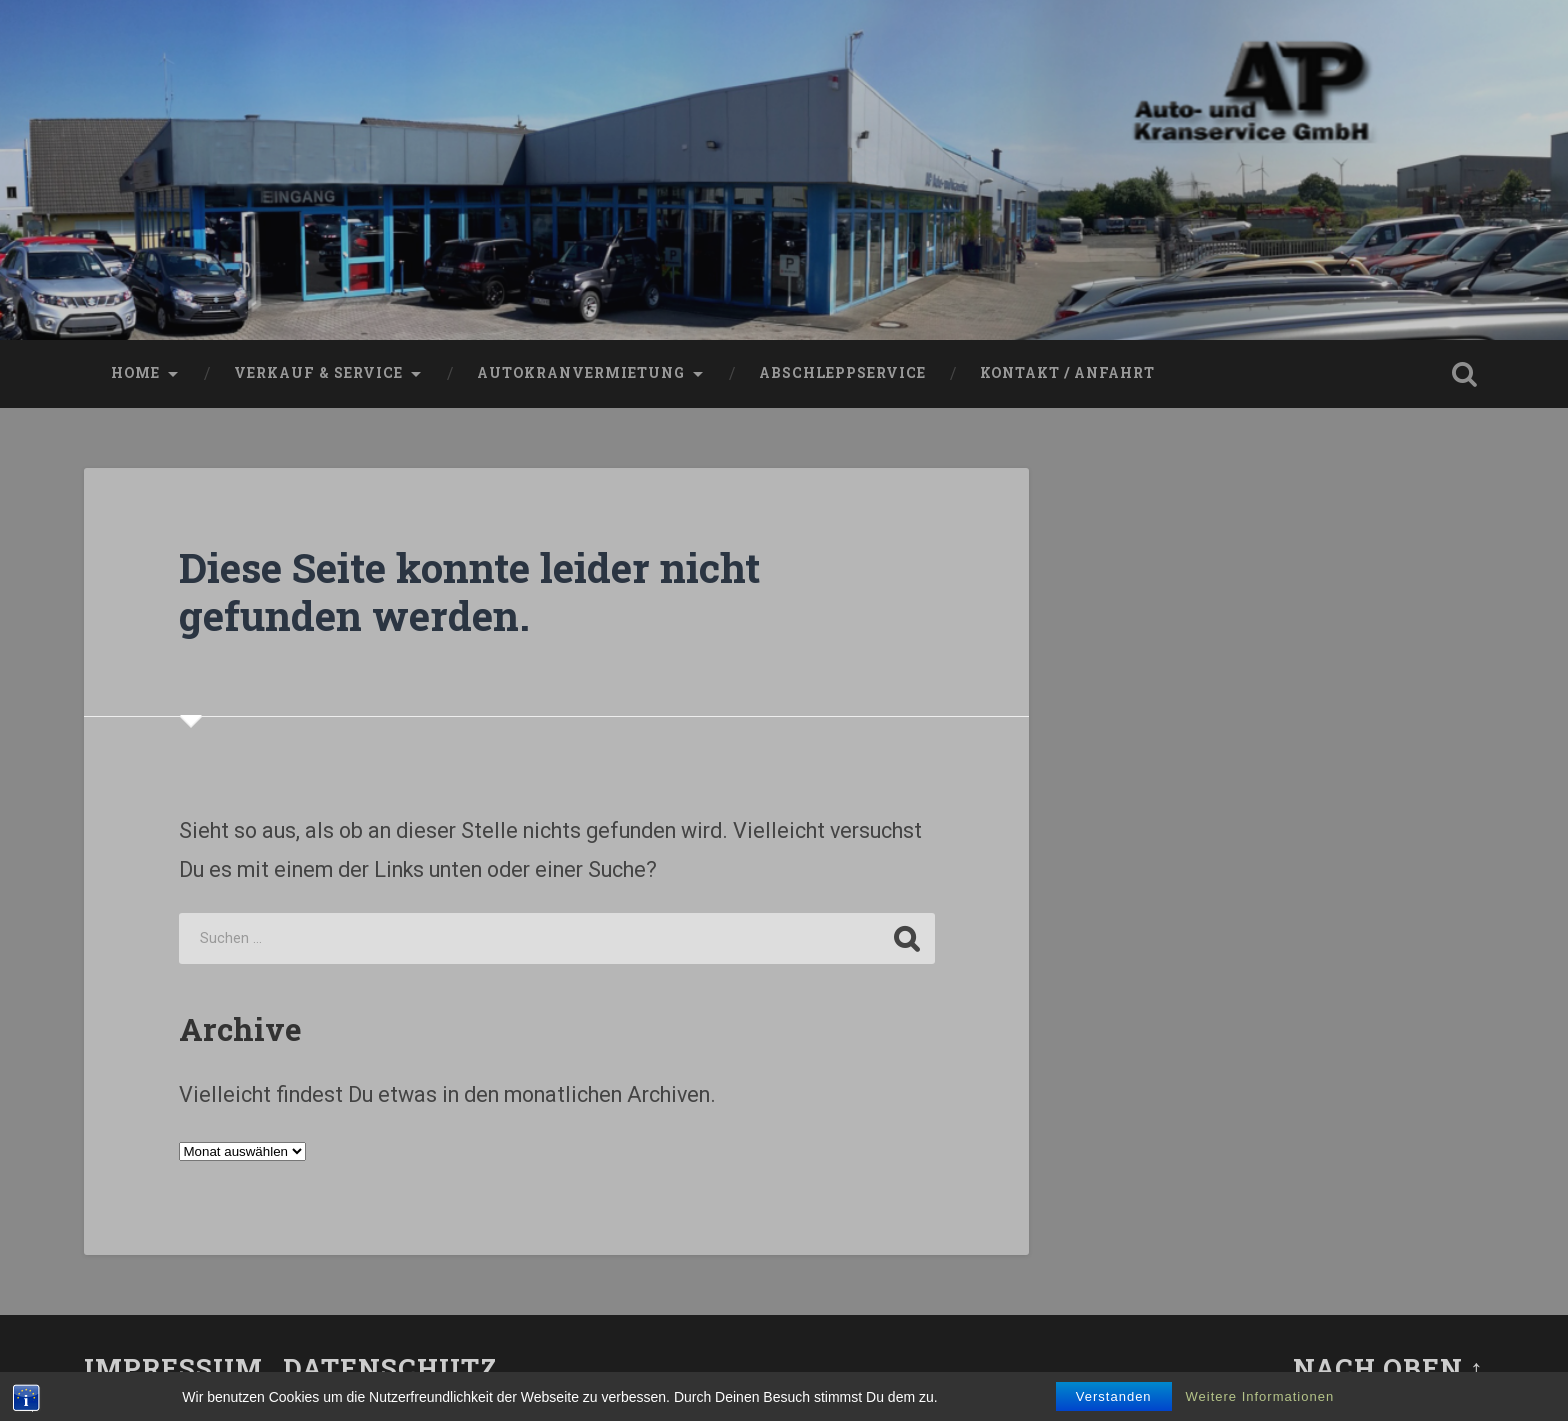  What do you see at coordinates (1114, 1396) in the screenshot?
I see `Verstanden` at bounding box center [1114, 1396].